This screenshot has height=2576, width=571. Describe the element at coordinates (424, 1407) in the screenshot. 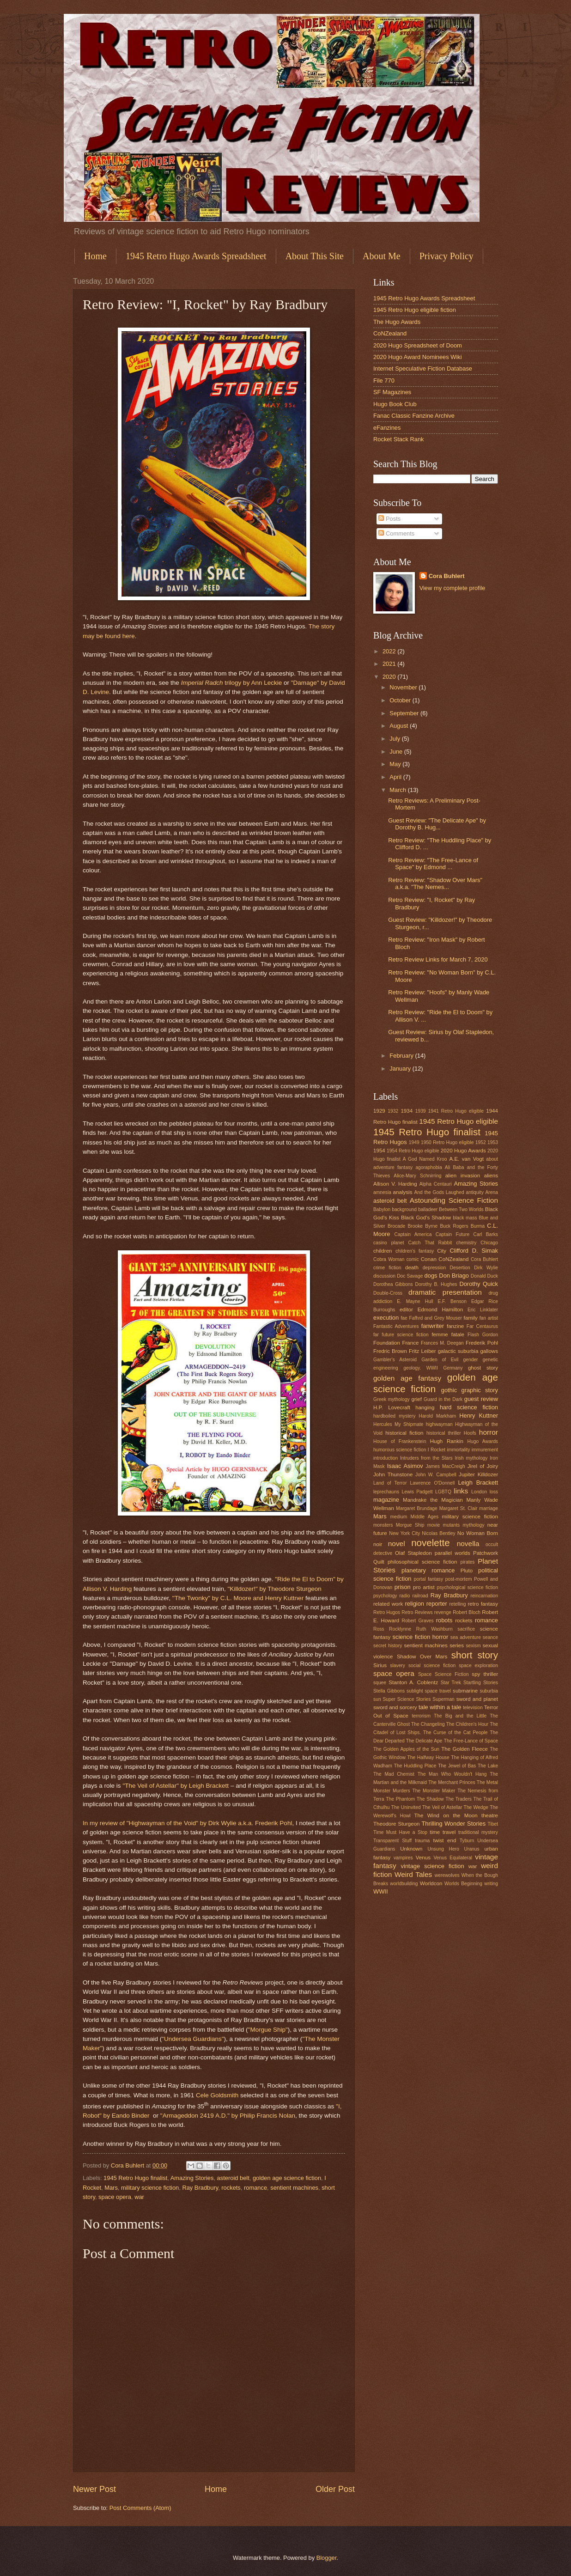

I see `hanging` at that location.